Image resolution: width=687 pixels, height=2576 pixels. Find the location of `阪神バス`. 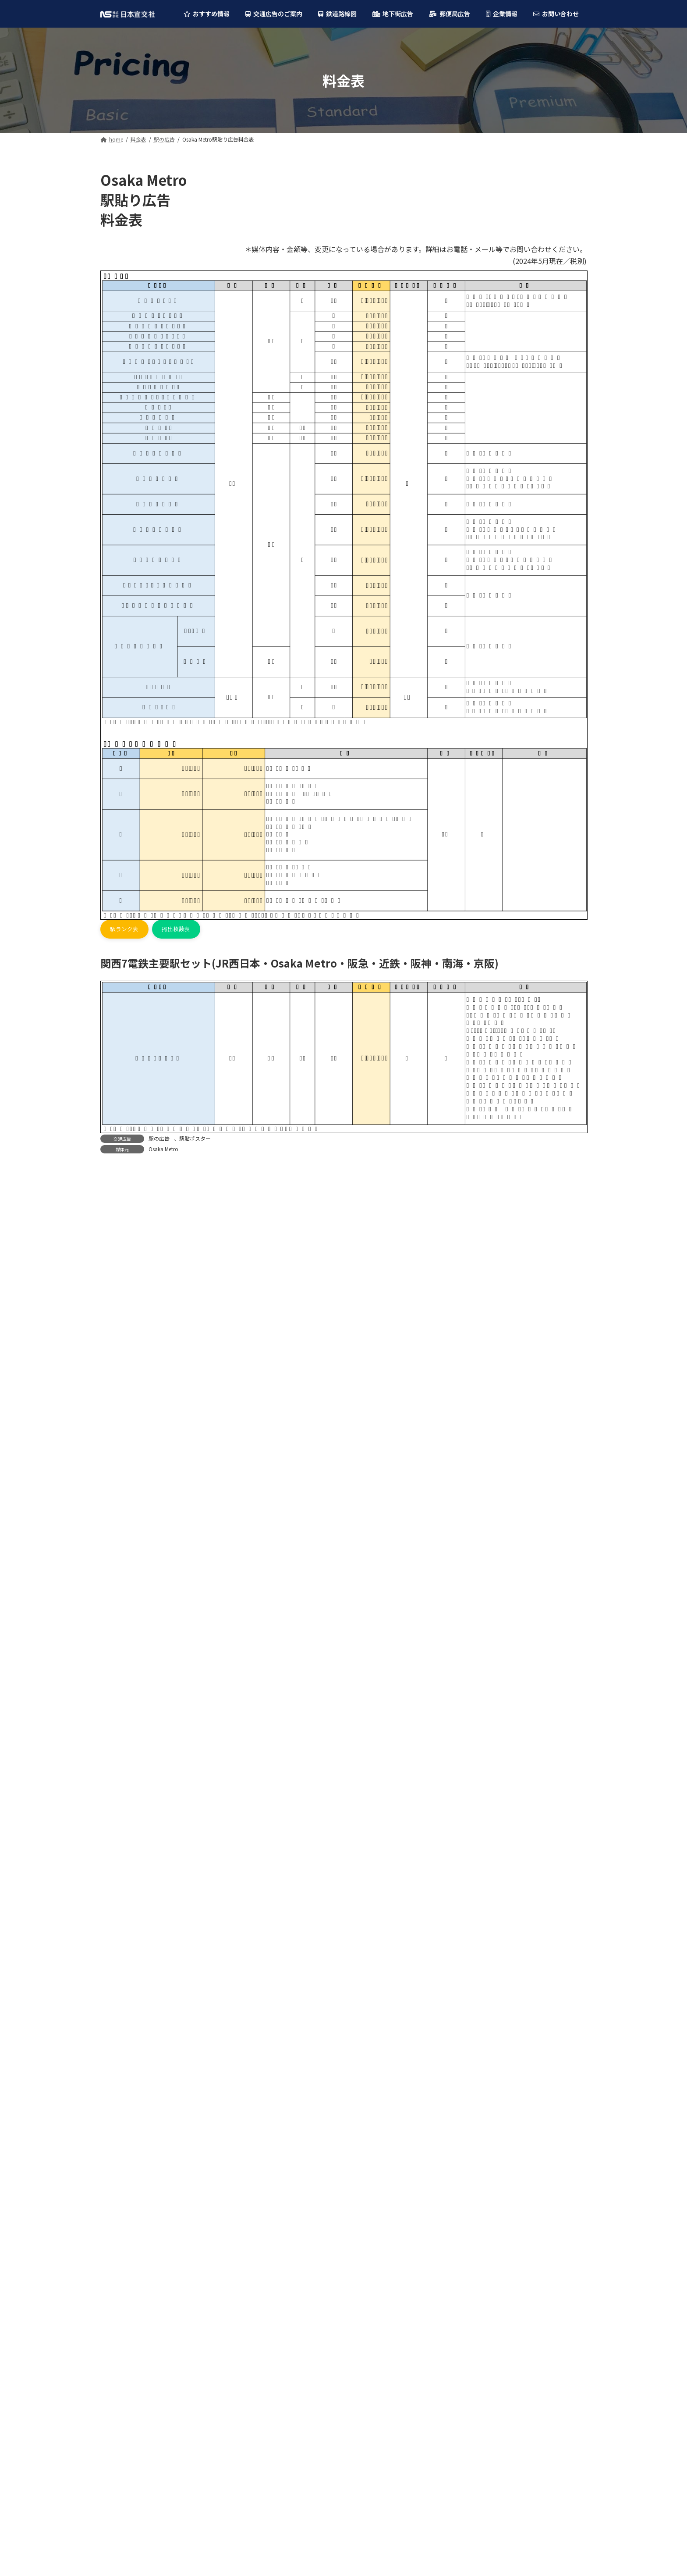

阪神バス is located at coordinates (118, 1773).